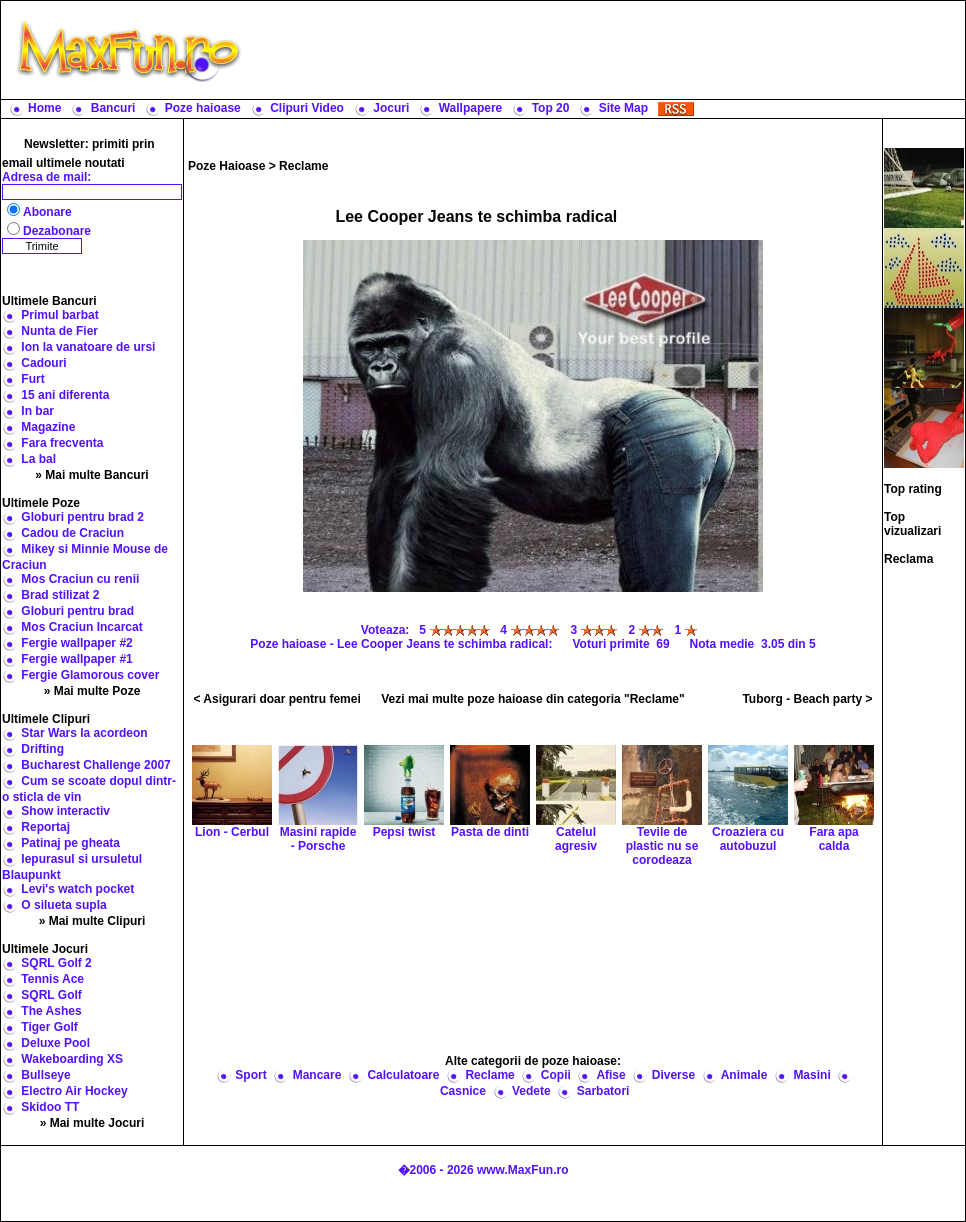  What do you see at coordinates (307, 108) in the screenshot?
I see `Clipuri Video` at bounding box center [307, 108].